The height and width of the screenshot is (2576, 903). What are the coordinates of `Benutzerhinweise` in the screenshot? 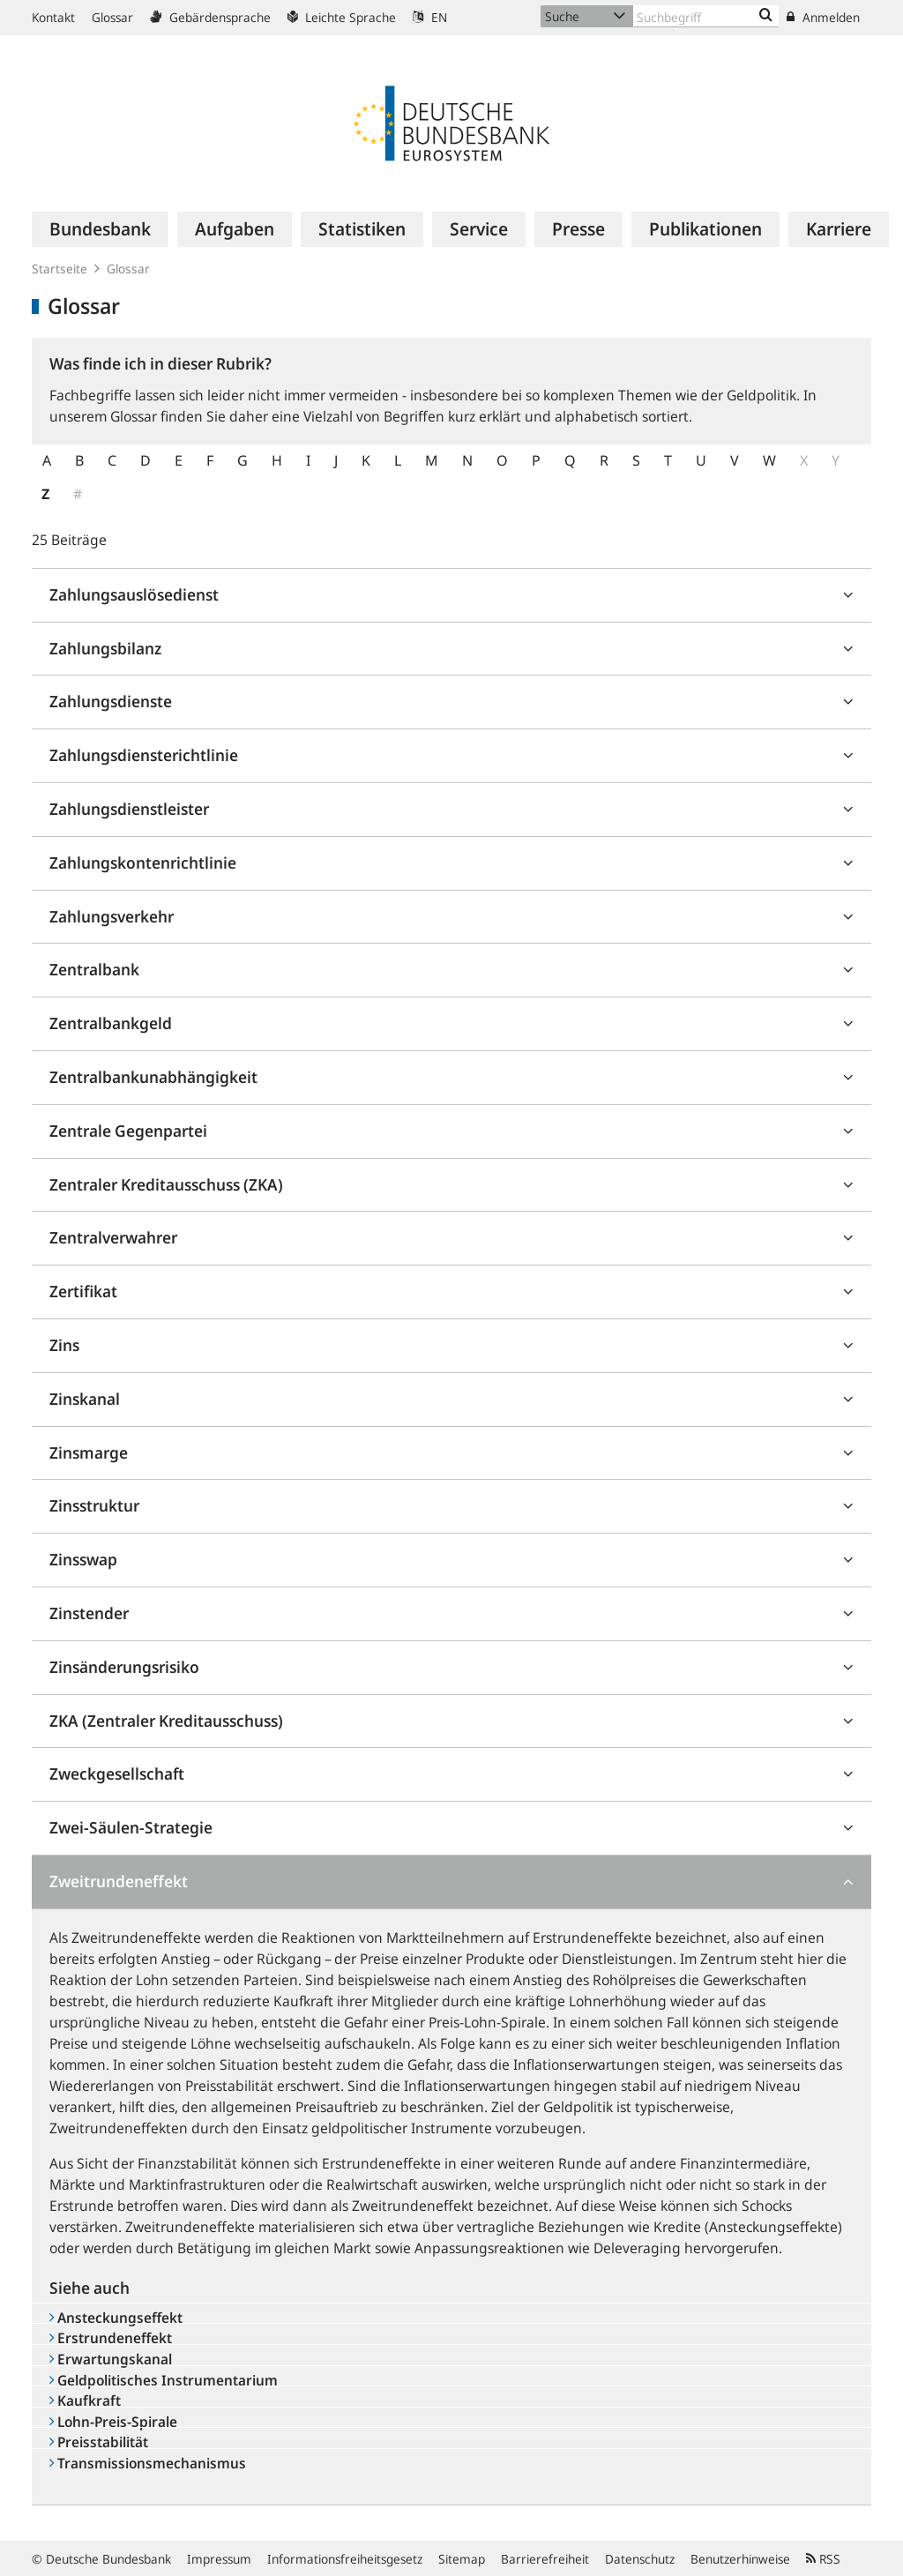 It's located at (740, 2558).